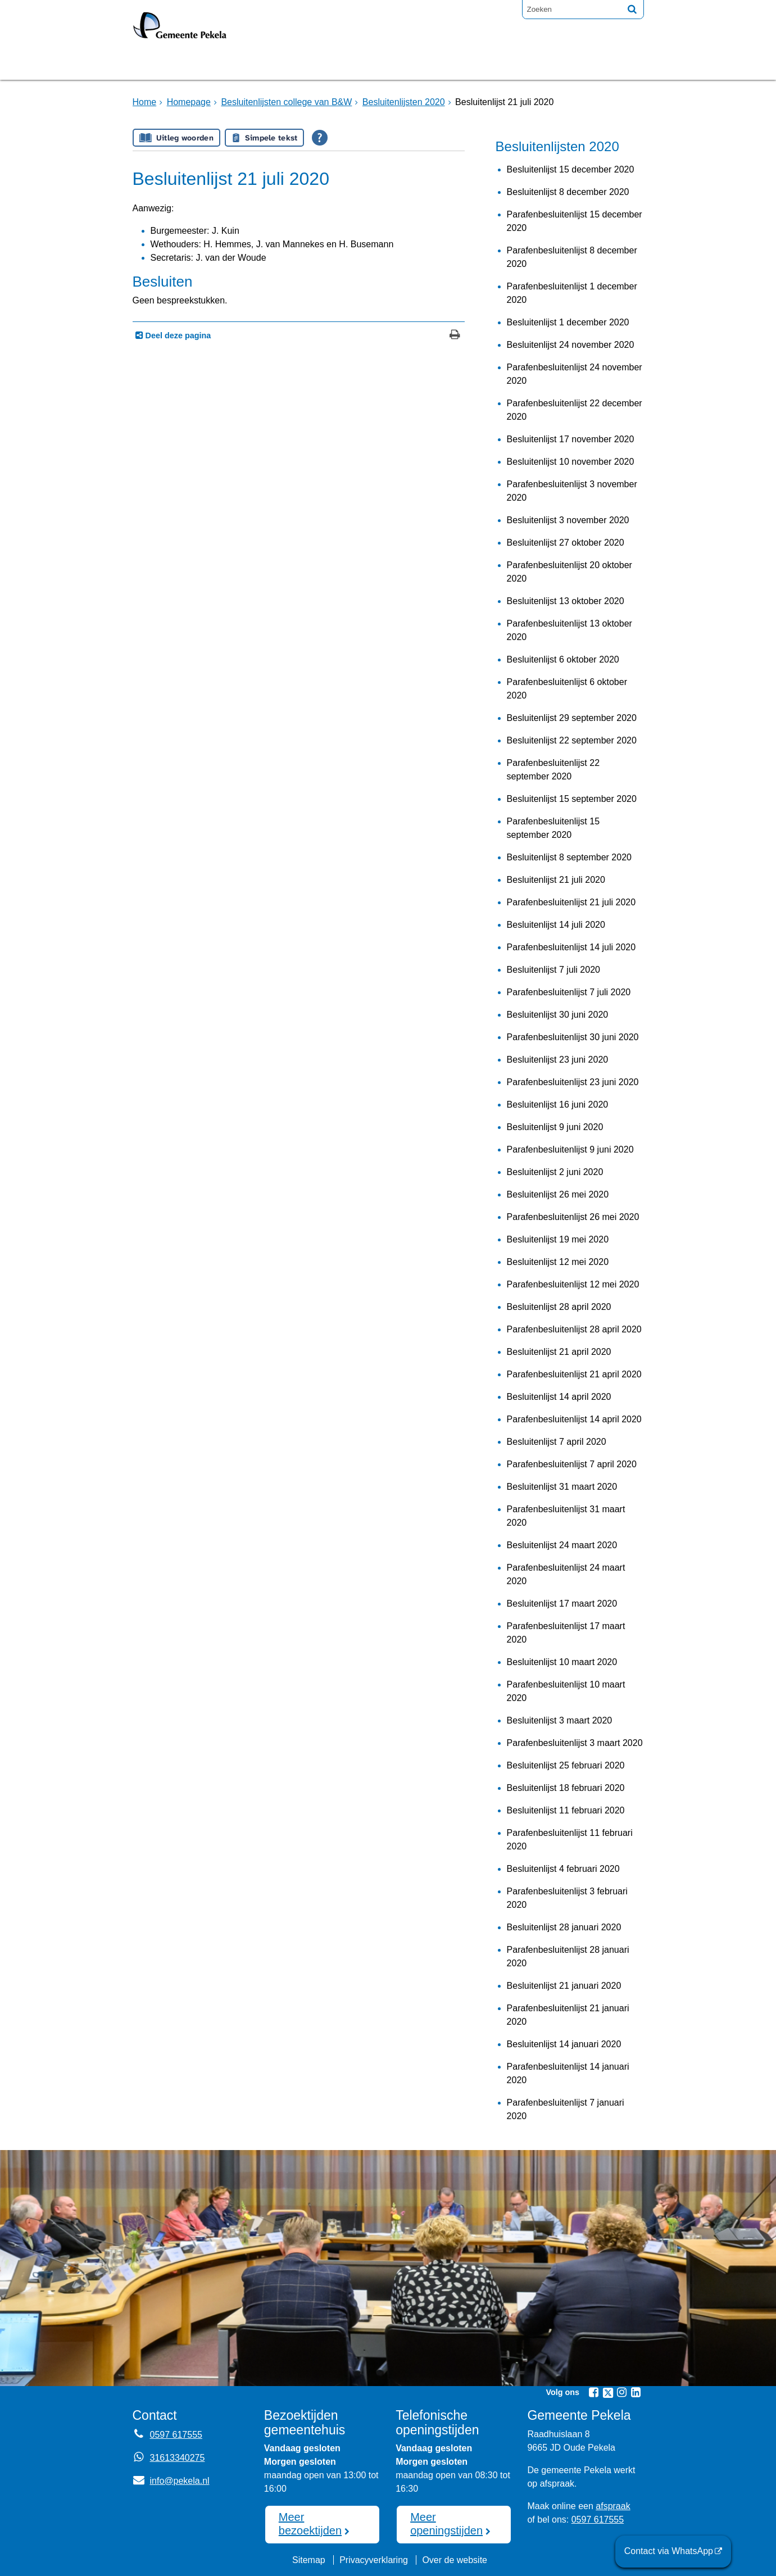  What do you see at coordinates (574, 1374) in the screenshot?
I see `Parafenbesluitenlijst 21 april 2020` at bounding box center [574, 1374].